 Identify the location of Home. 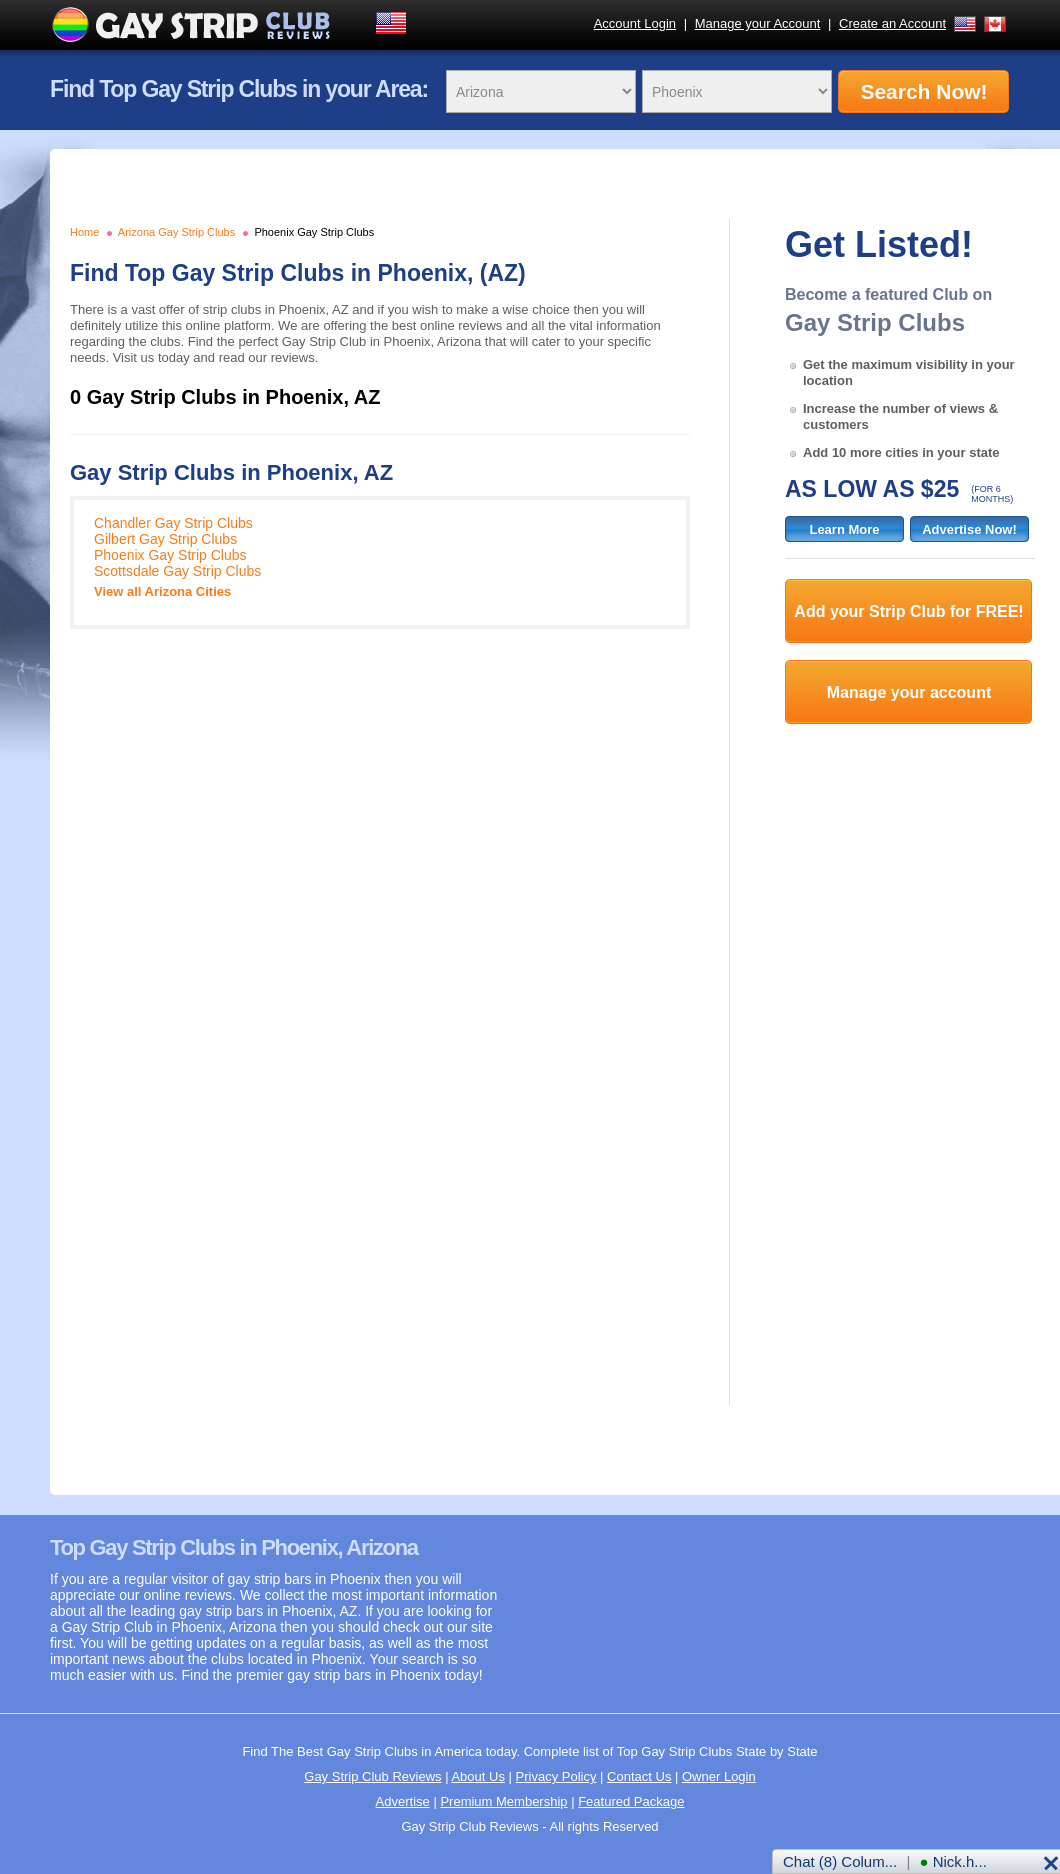
(84, 232).